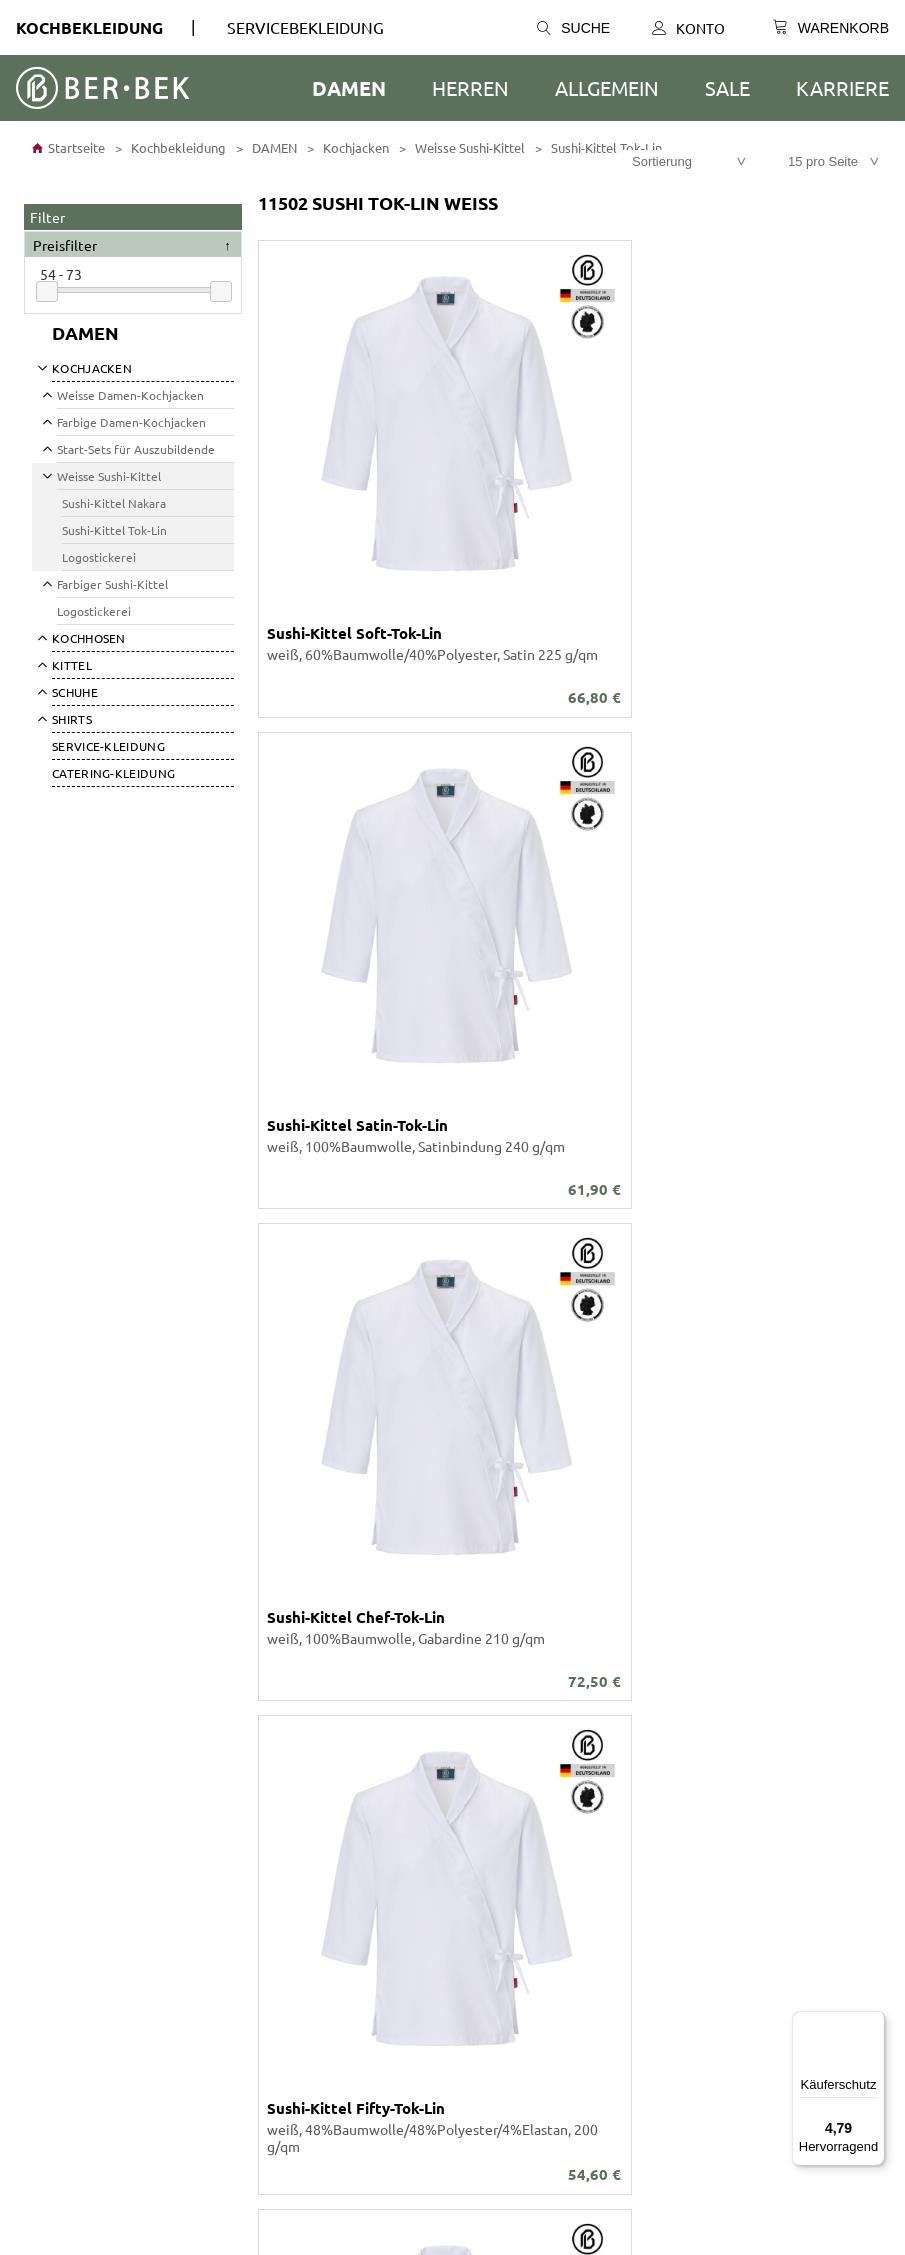  Describe the element at coordinates (58, 1946) in the screenshot. I see `Impressum` at that location.